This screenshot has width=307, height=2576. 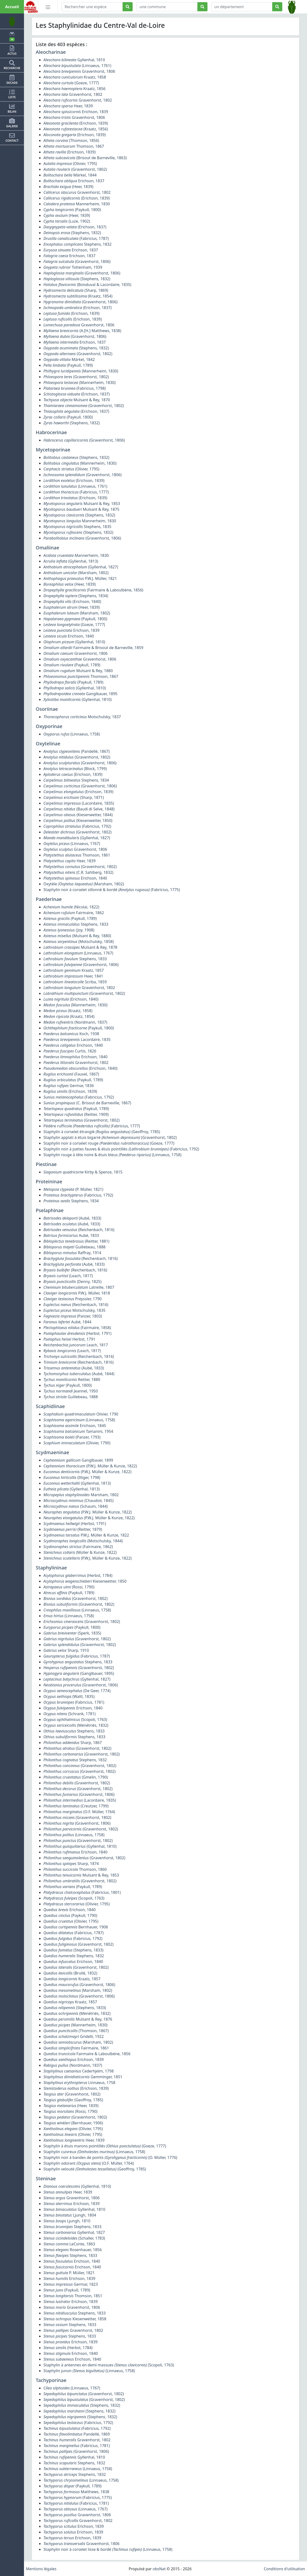 What do you see at coordinates (73, 1189) in the screenshot?
I see `(P. Müller, 1821)` at bounding box center [73, 1189].